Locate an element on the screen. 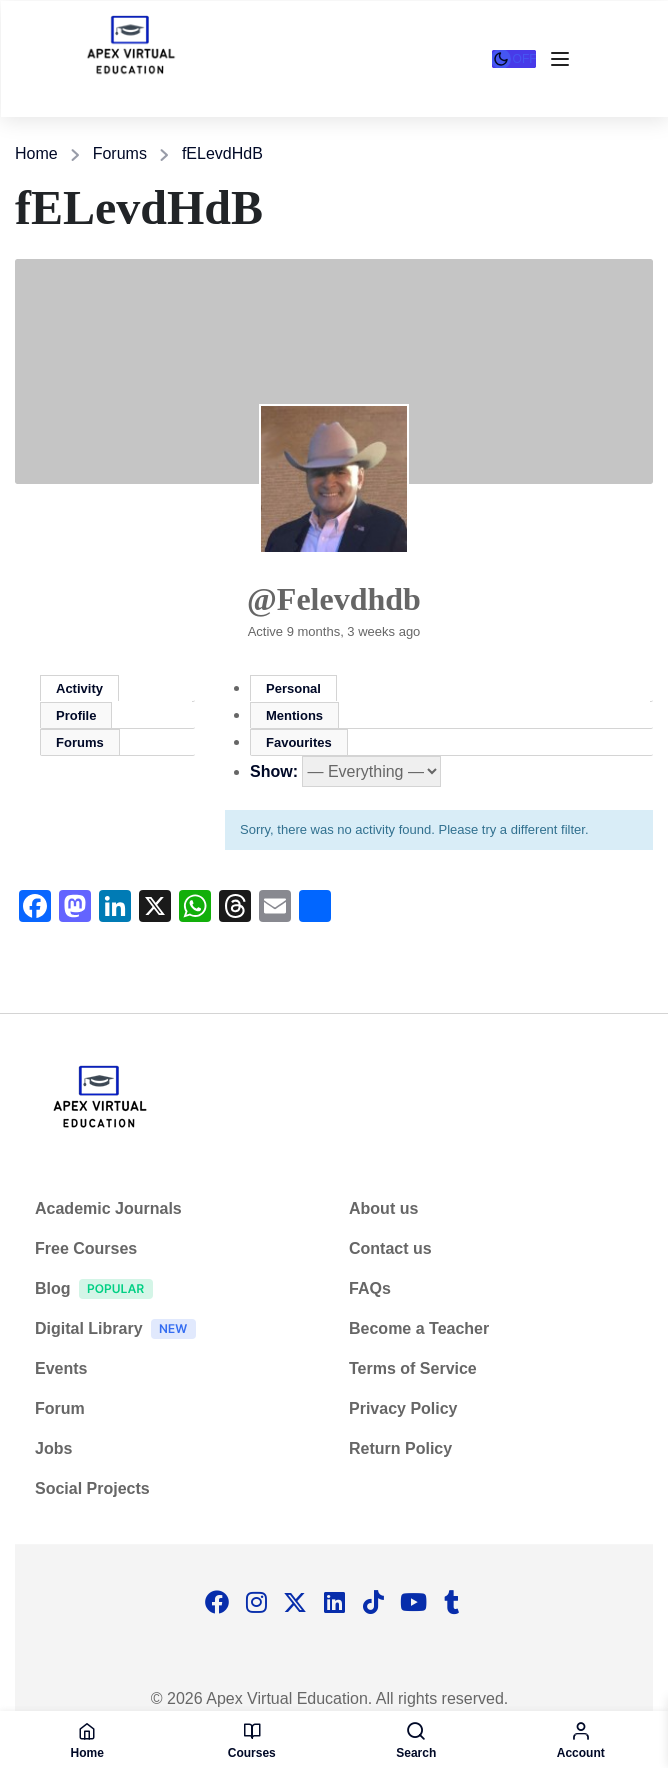 Image resolution: width=668 pixels, height=1768 pixels. Show: is located at coordinates (274, 771).